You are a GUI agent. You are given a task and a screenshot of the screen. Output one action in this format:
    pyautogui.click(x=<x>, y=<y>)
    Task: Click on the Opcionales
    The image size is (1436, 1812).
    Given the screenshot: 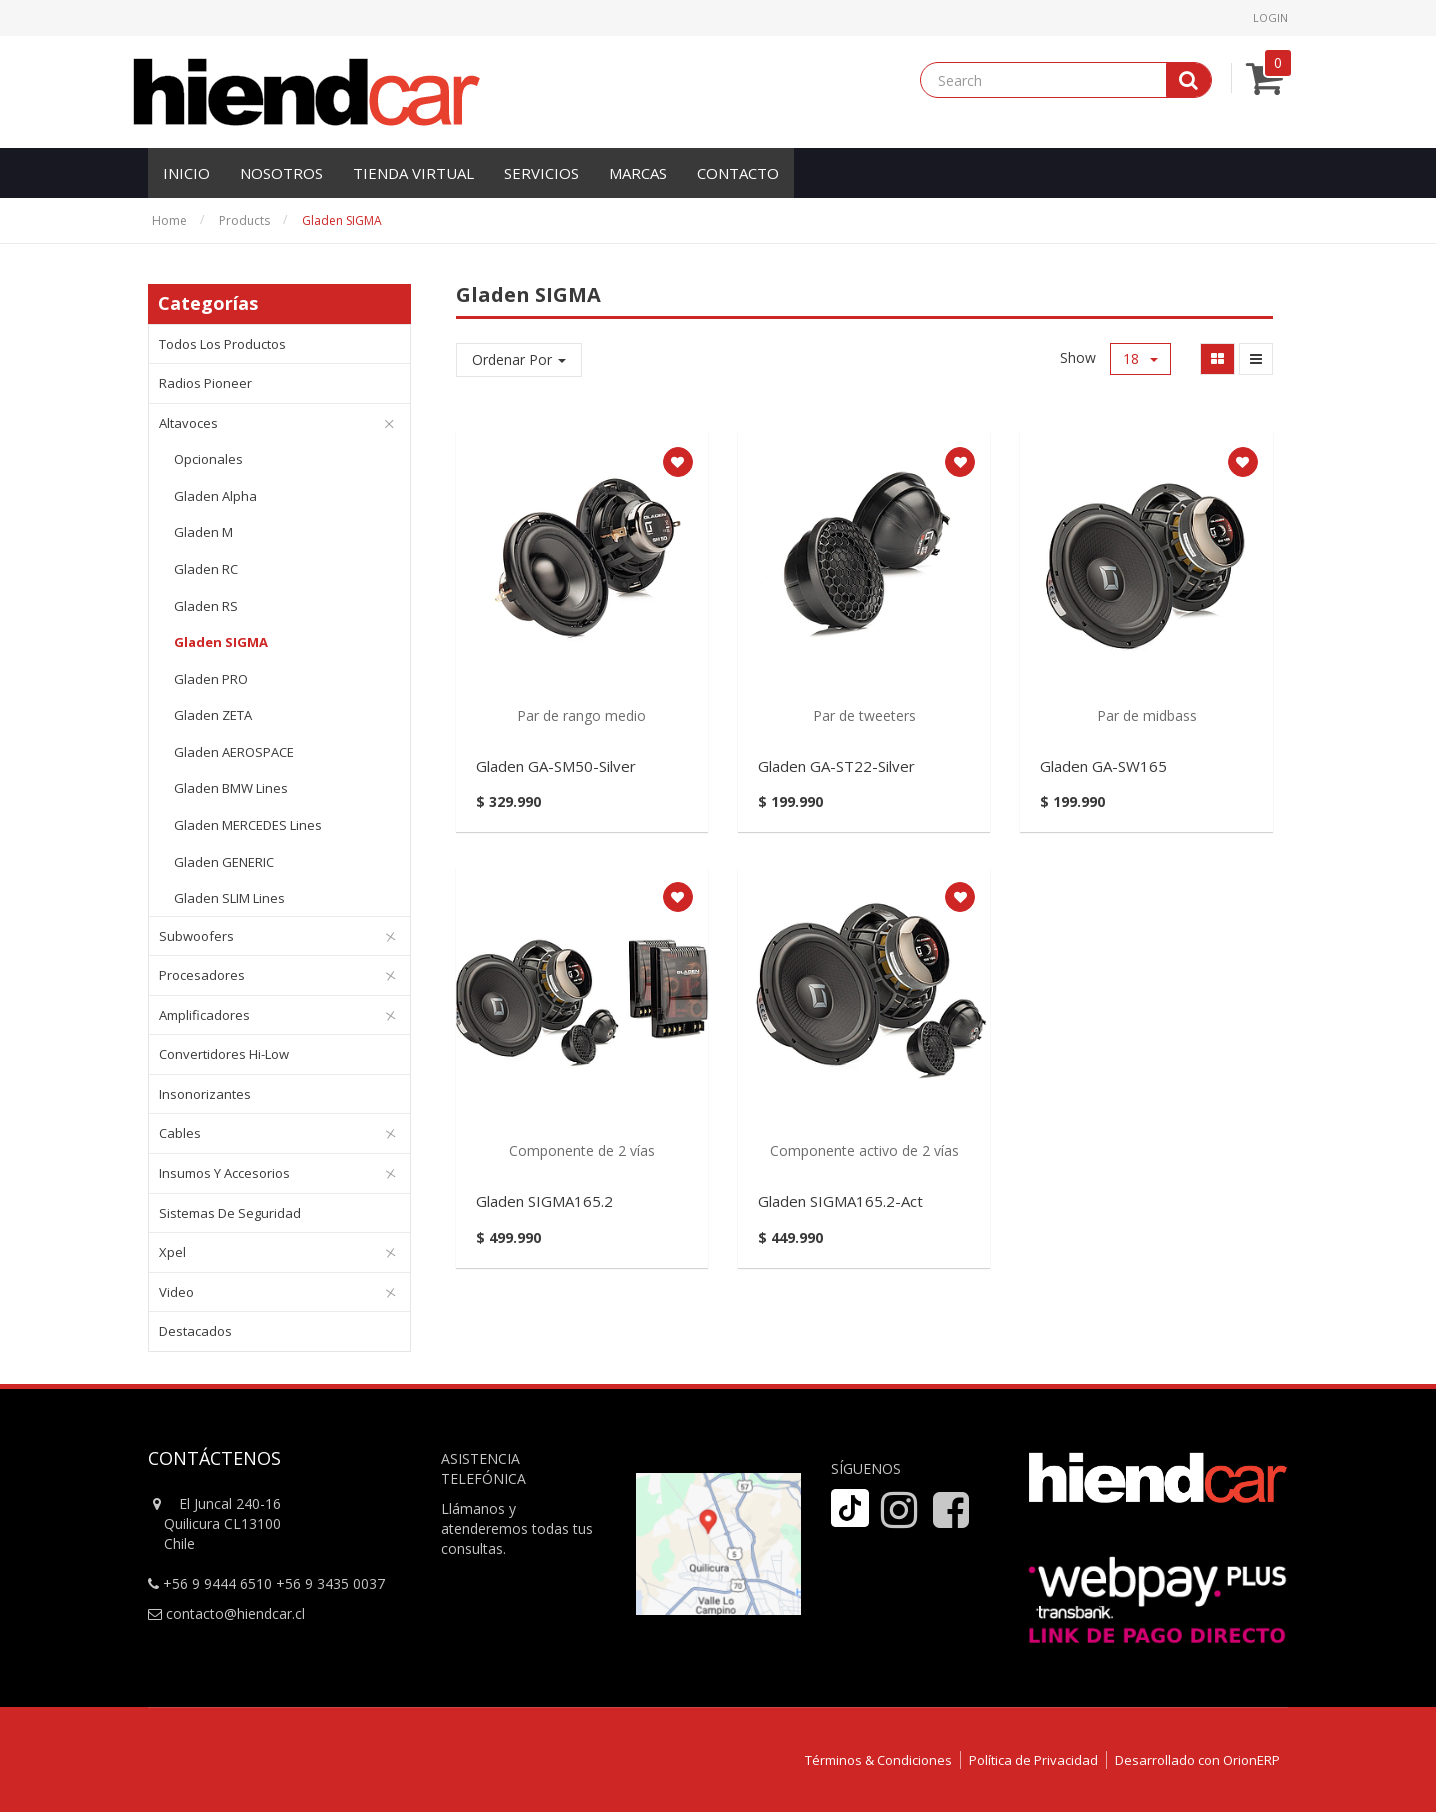 What is the action you would take?
    pyautogui.click(x=208, y=459)
    